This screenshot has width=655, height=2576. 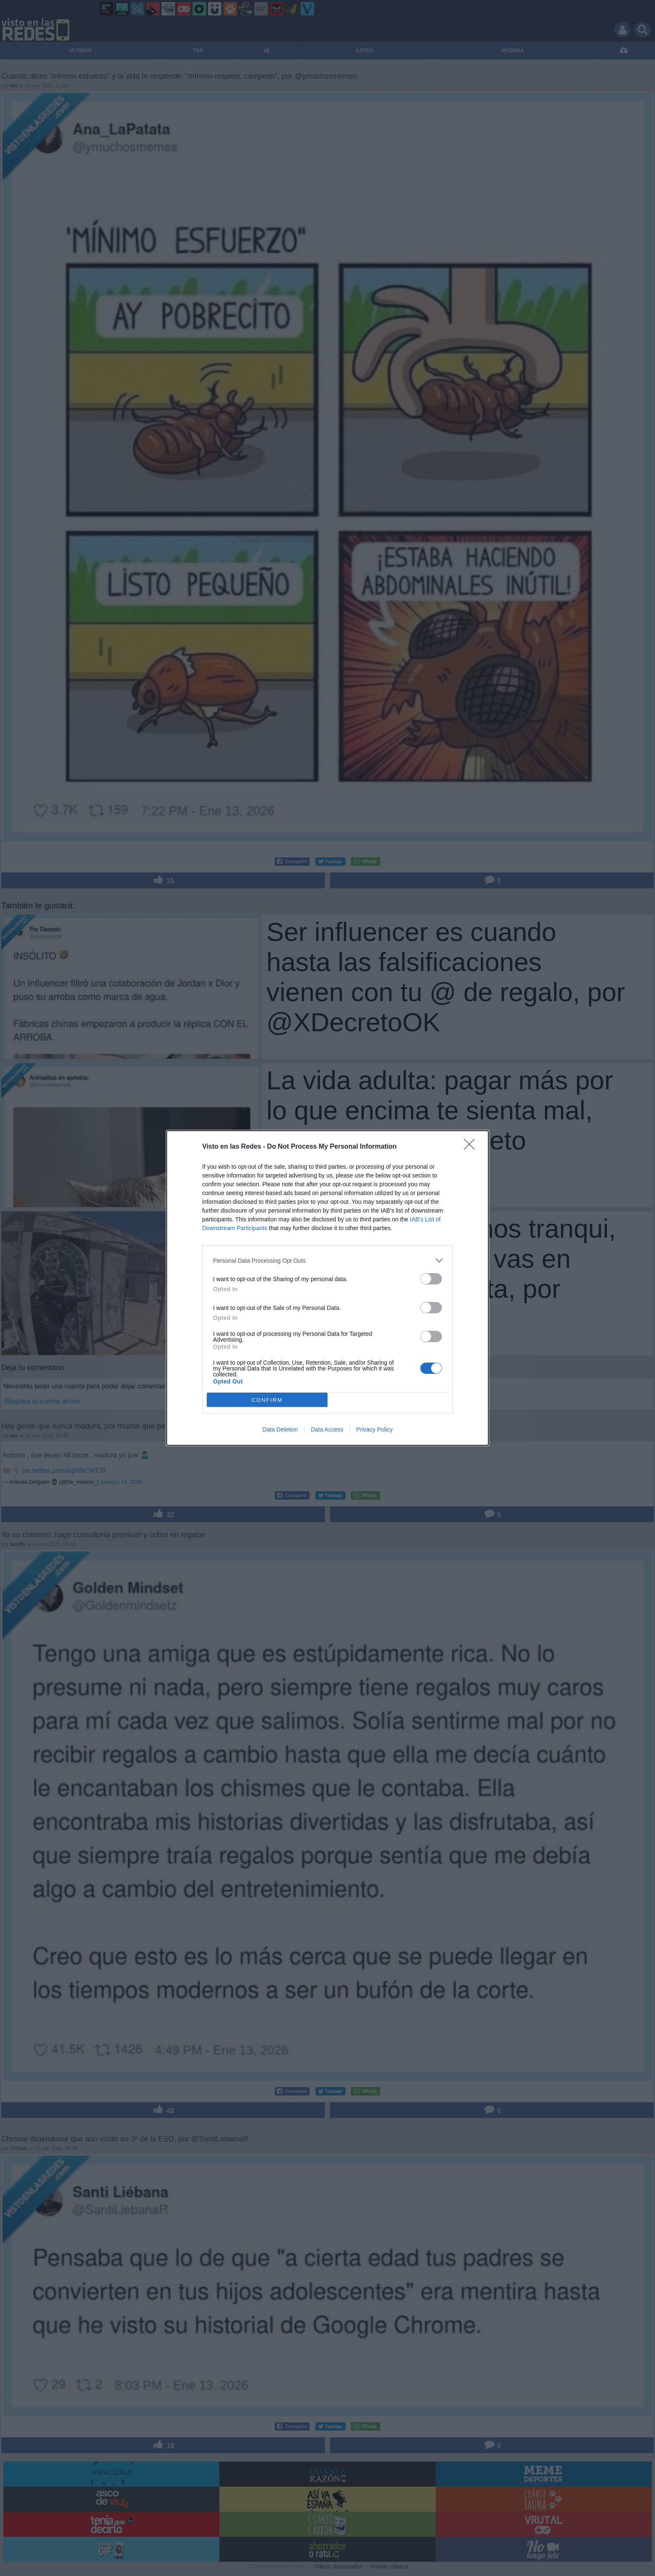 What do you see at coordinates (280, 1429) in the screenshot?
I see `Data Deletion` at bounding box center [280, 1429].